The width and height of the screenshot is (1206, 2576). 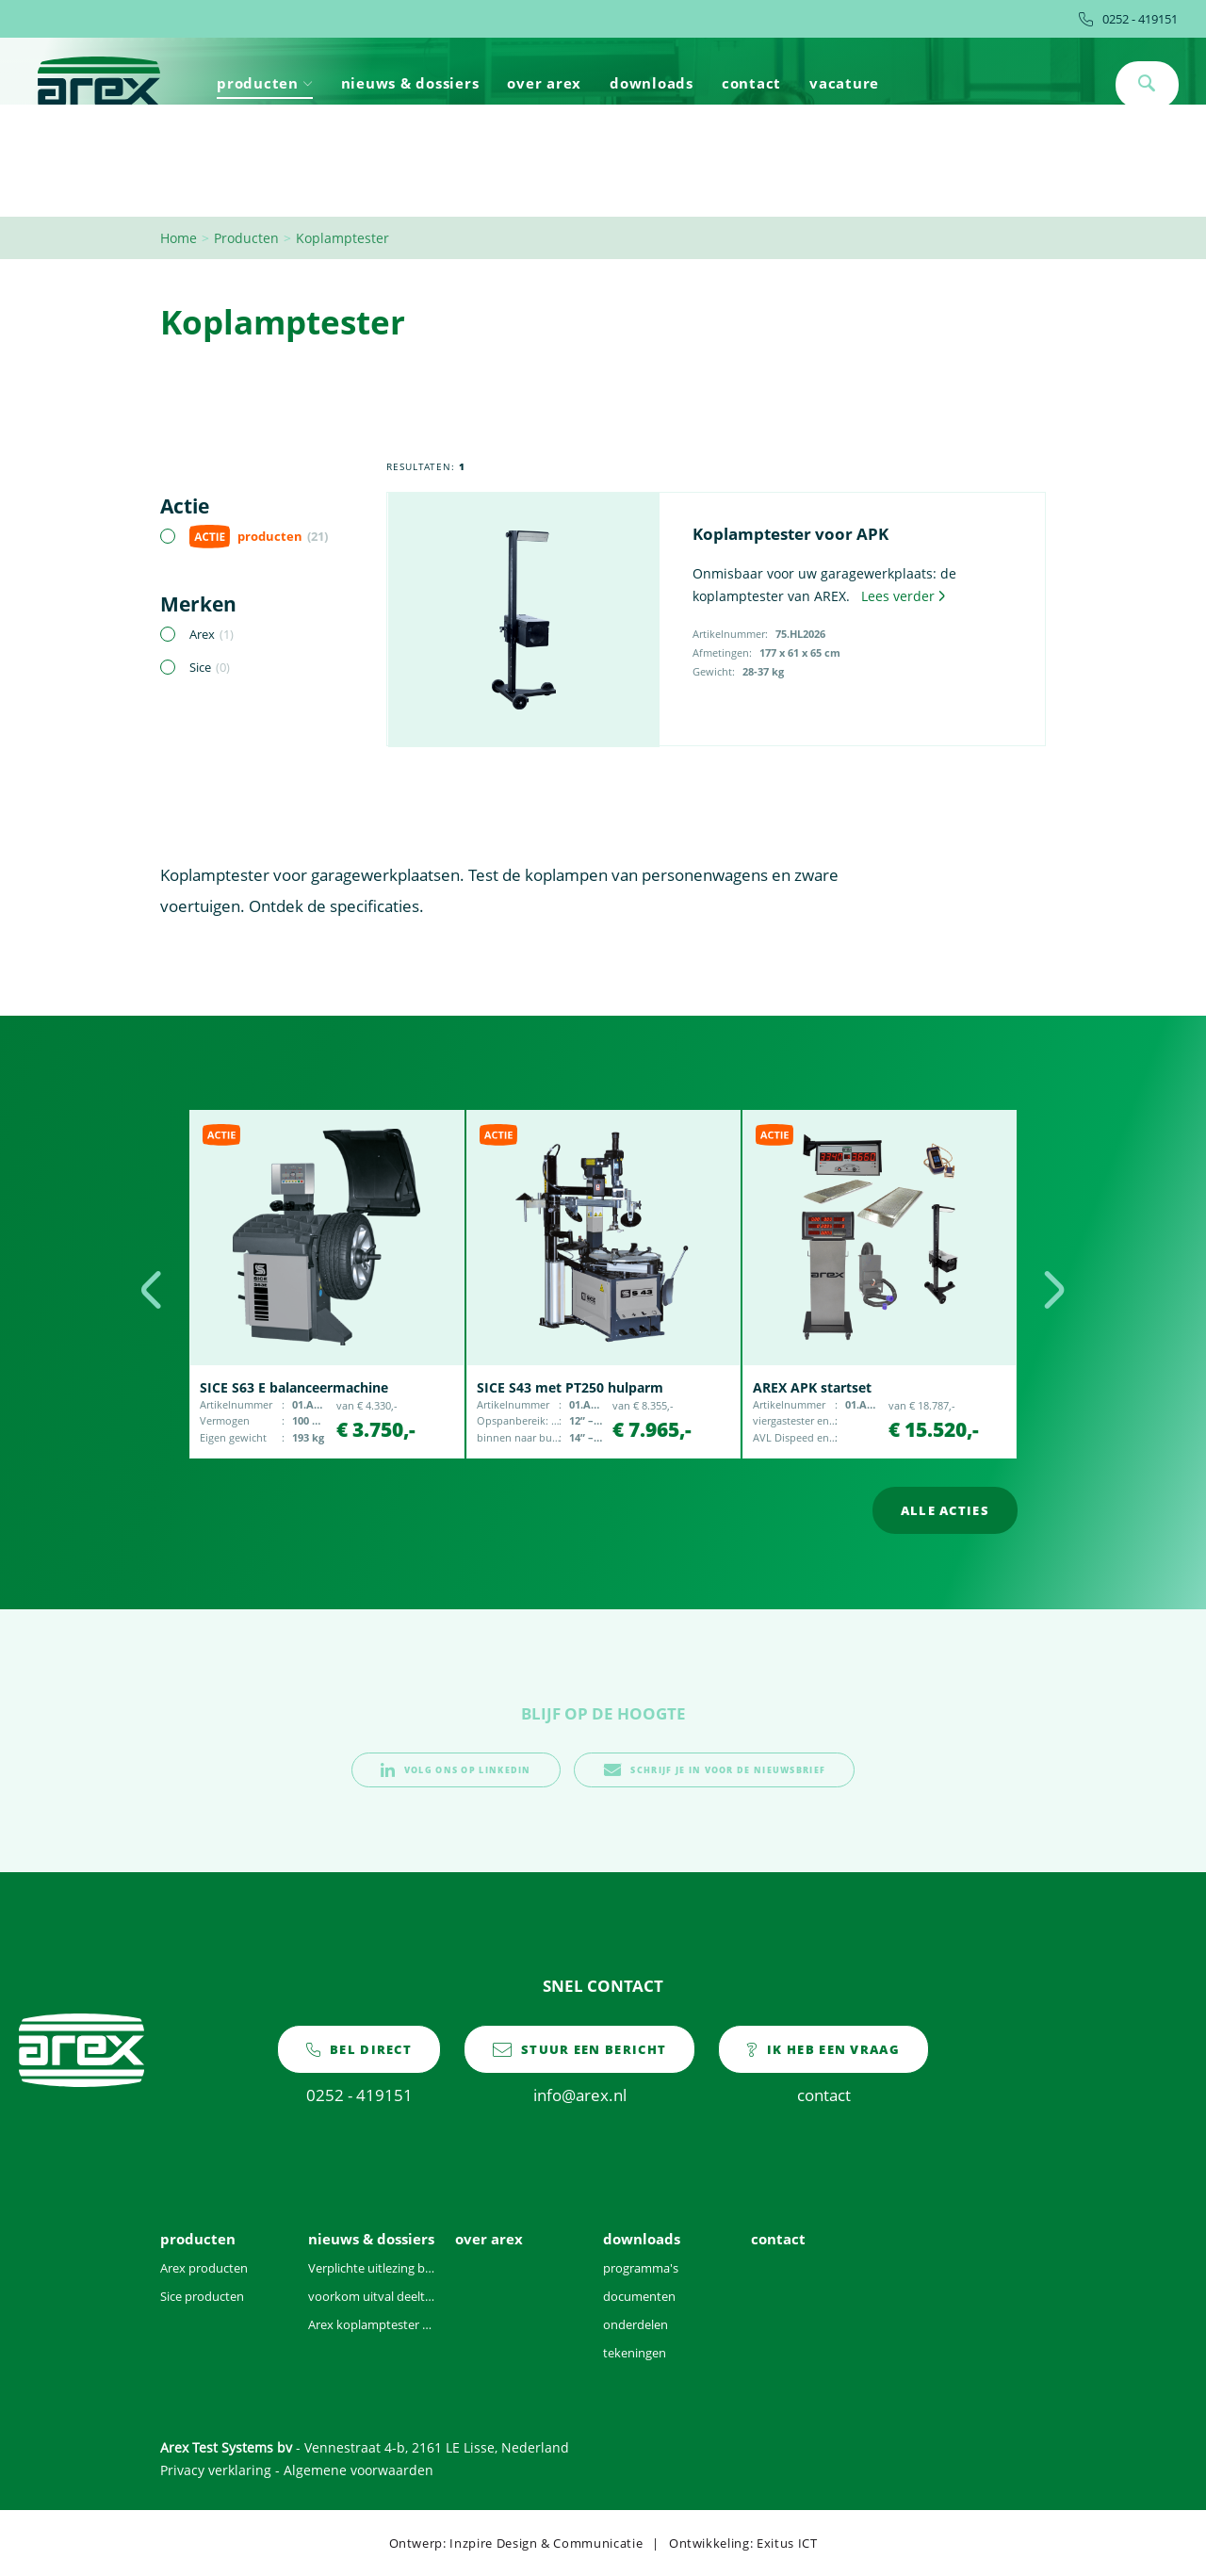 I want to click on Arex, so click(x=211, y=634).